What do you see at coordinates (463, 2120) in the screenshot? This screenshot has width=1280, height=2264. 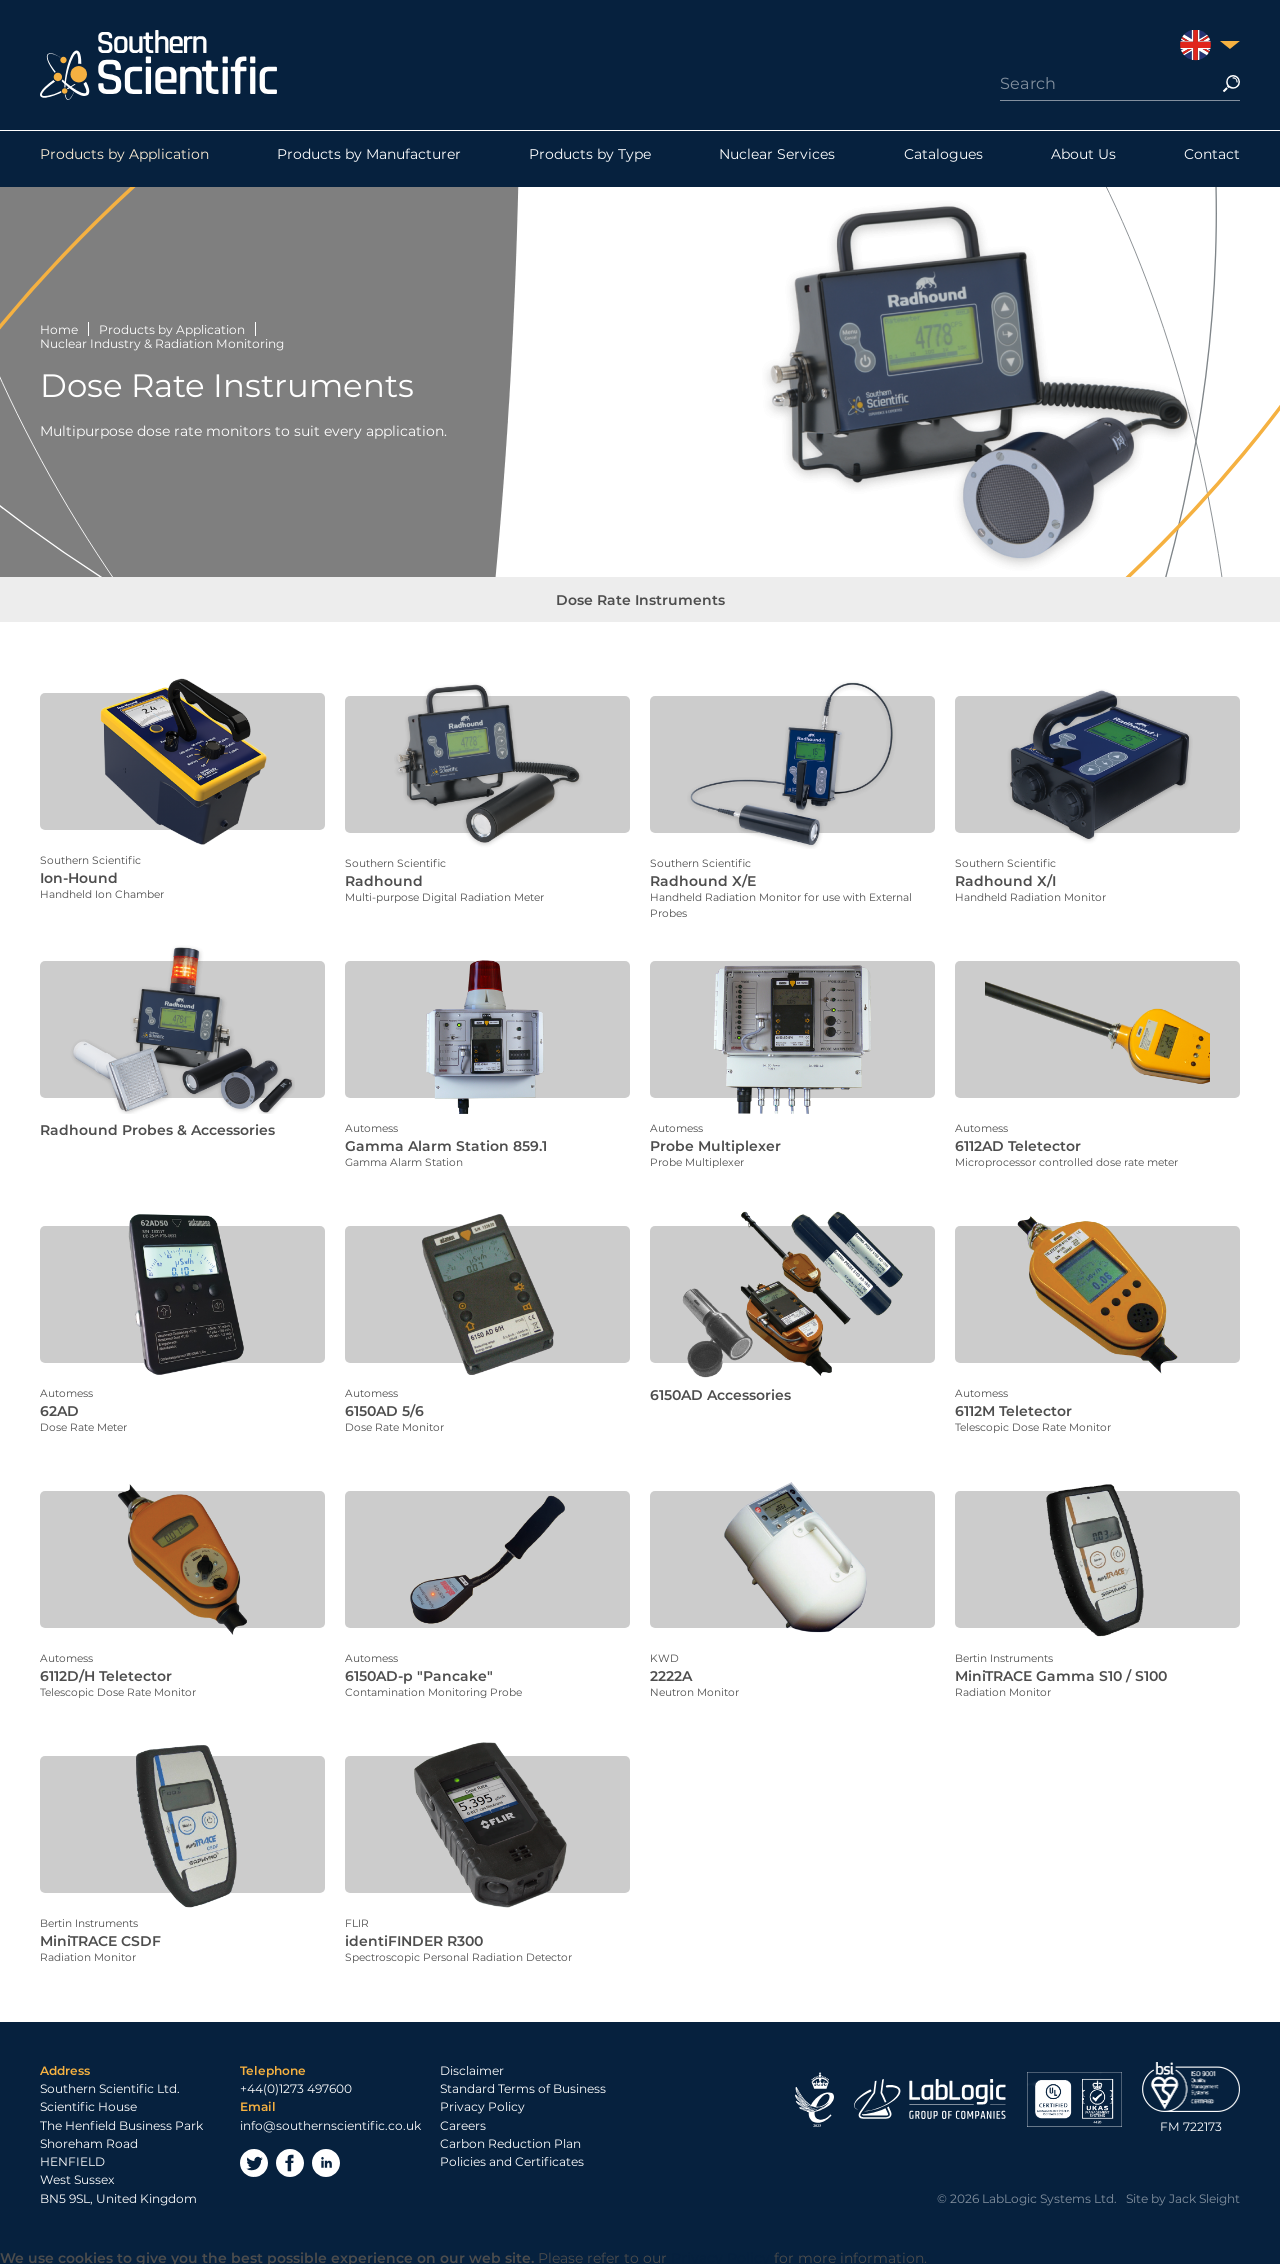 I see `Careers` at bounding box center [463, 2120].